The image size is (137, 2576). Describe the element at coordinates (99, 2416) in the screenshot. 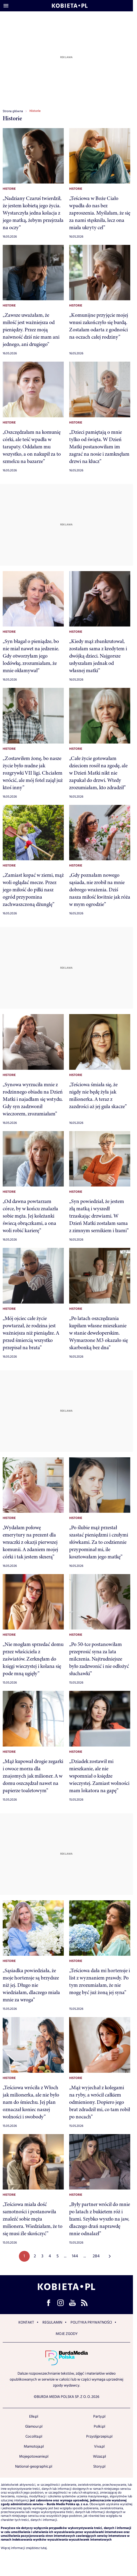

I see `Party.pl` at that location.